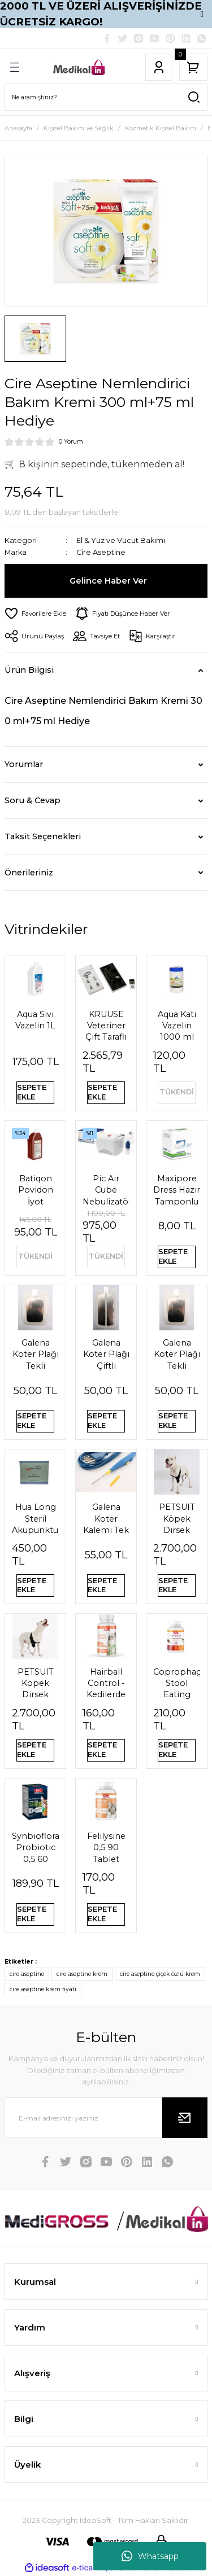 The image size is (212, 2576). I want to click on Ürün Bilgisi, so click(29, 670).